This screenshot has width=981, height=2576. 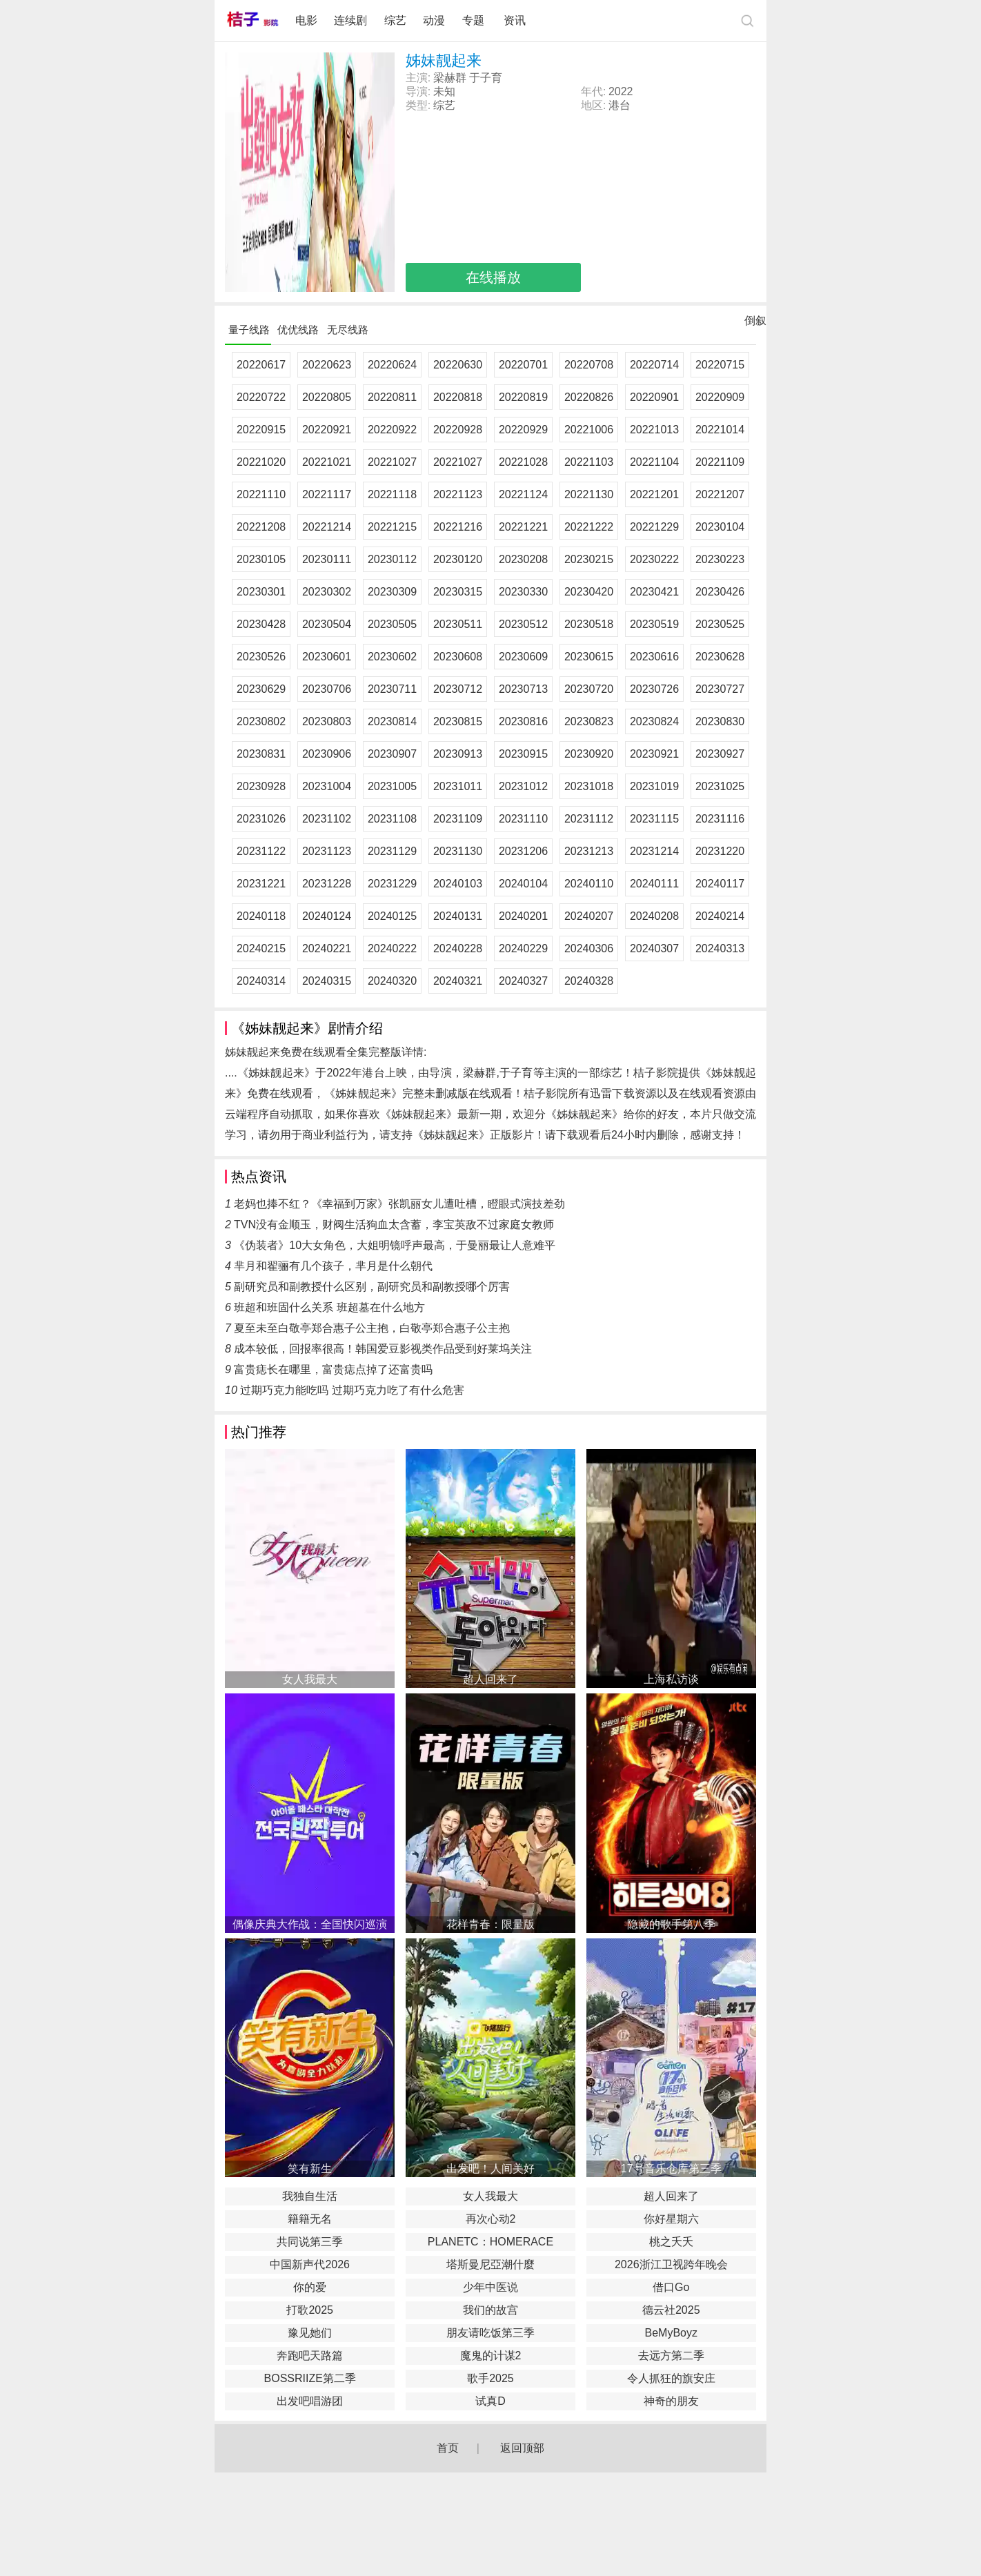 What do you see at coordinates (490, 1924) in the screenshot?
I see `花样青春：限量版` at bounding box center [490, 1924].